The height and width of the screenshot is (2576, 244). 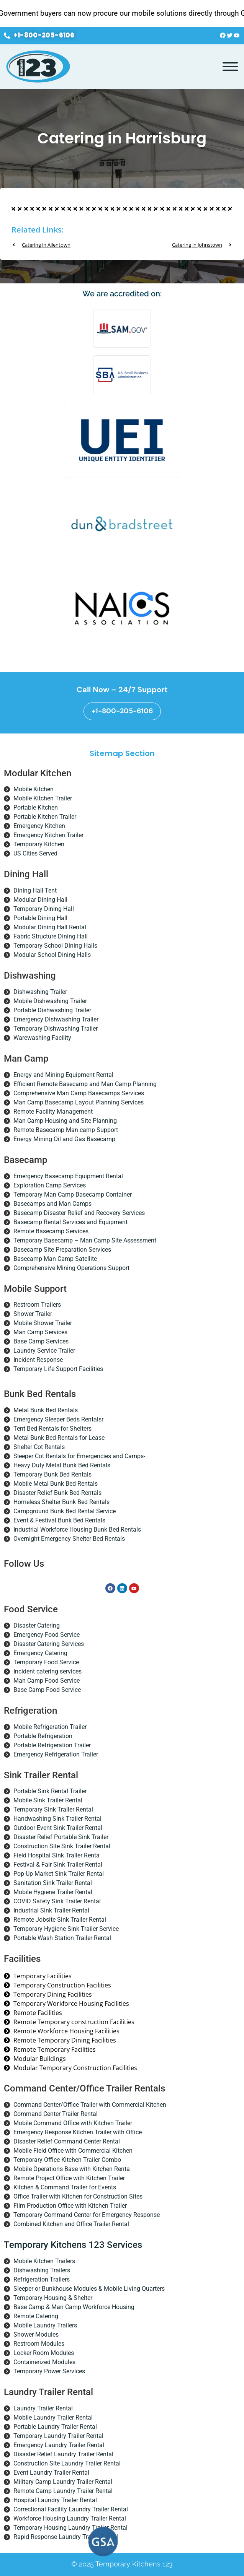 What do you see at coordinates (50, 936) in the screenshot?
I see `Fabric Structure Dining Hall` at bounding box center [50, 936].